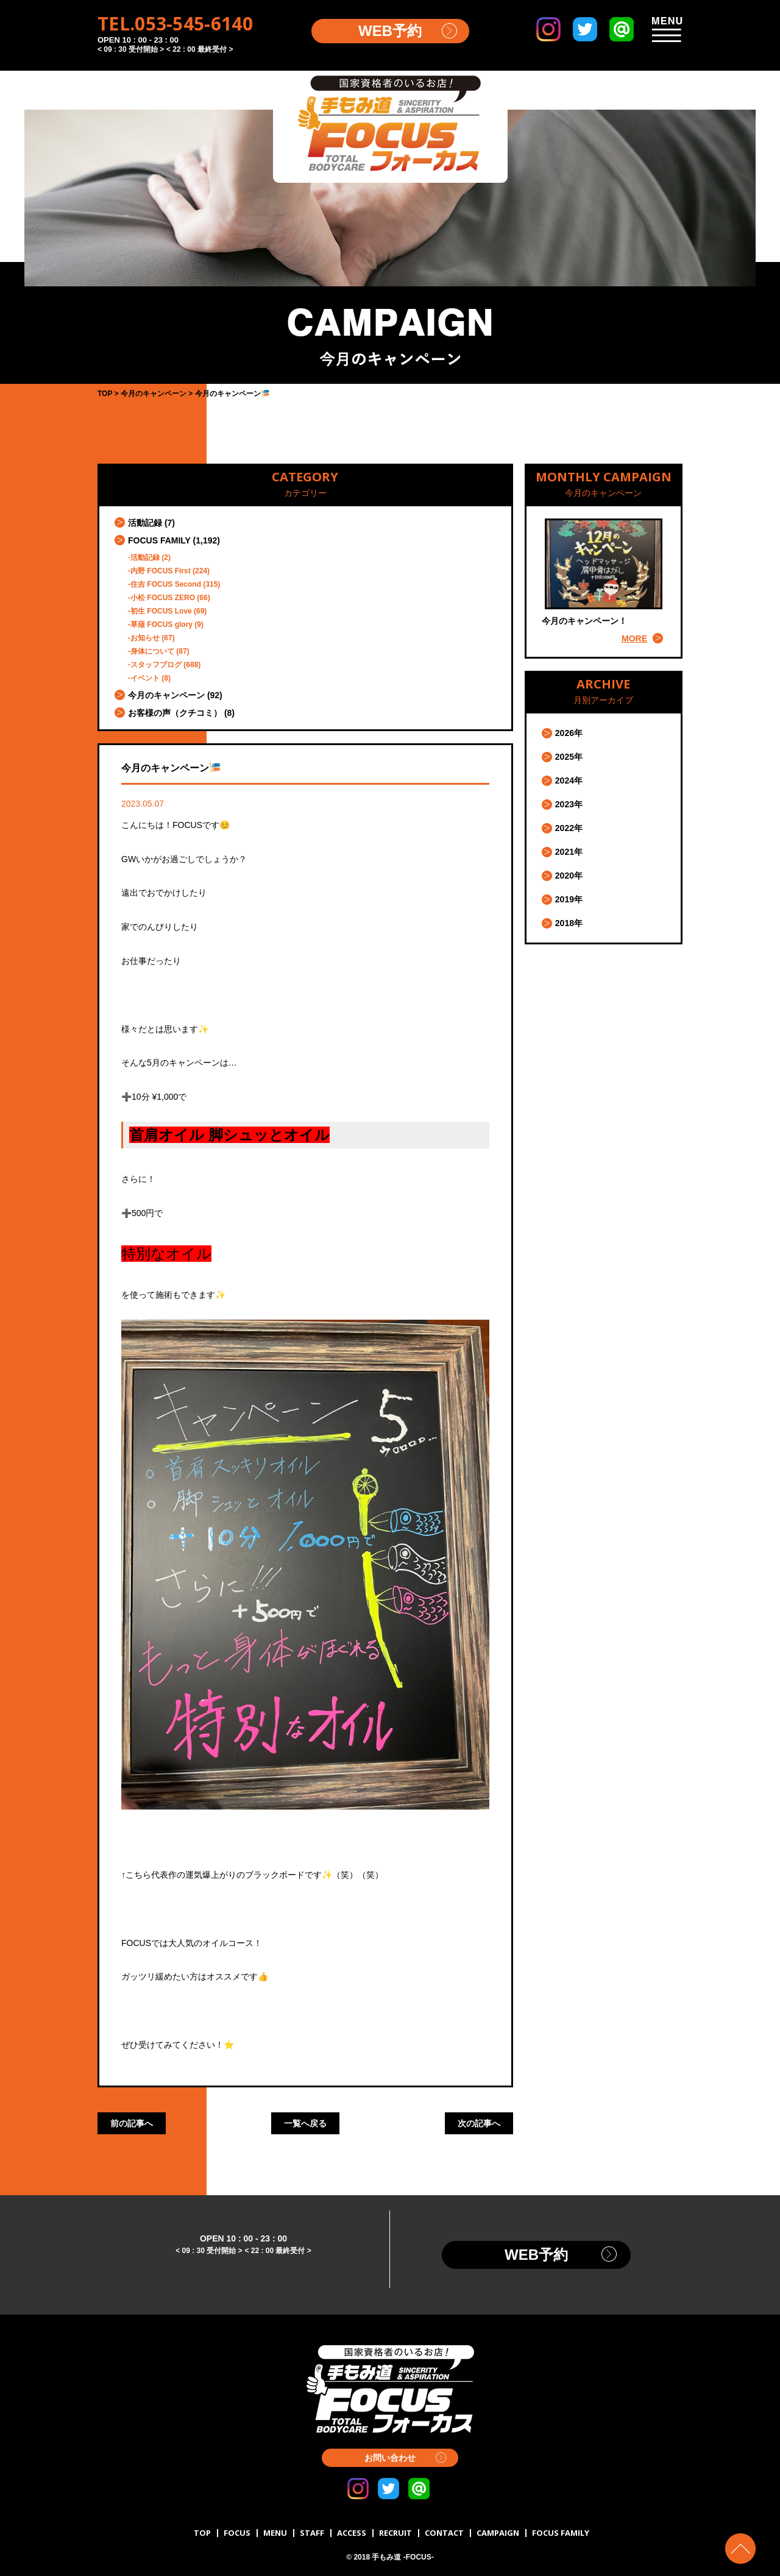 The image size is (780, 2576). I want to click on お客様の声（クチコミ）, so click(175, 713).